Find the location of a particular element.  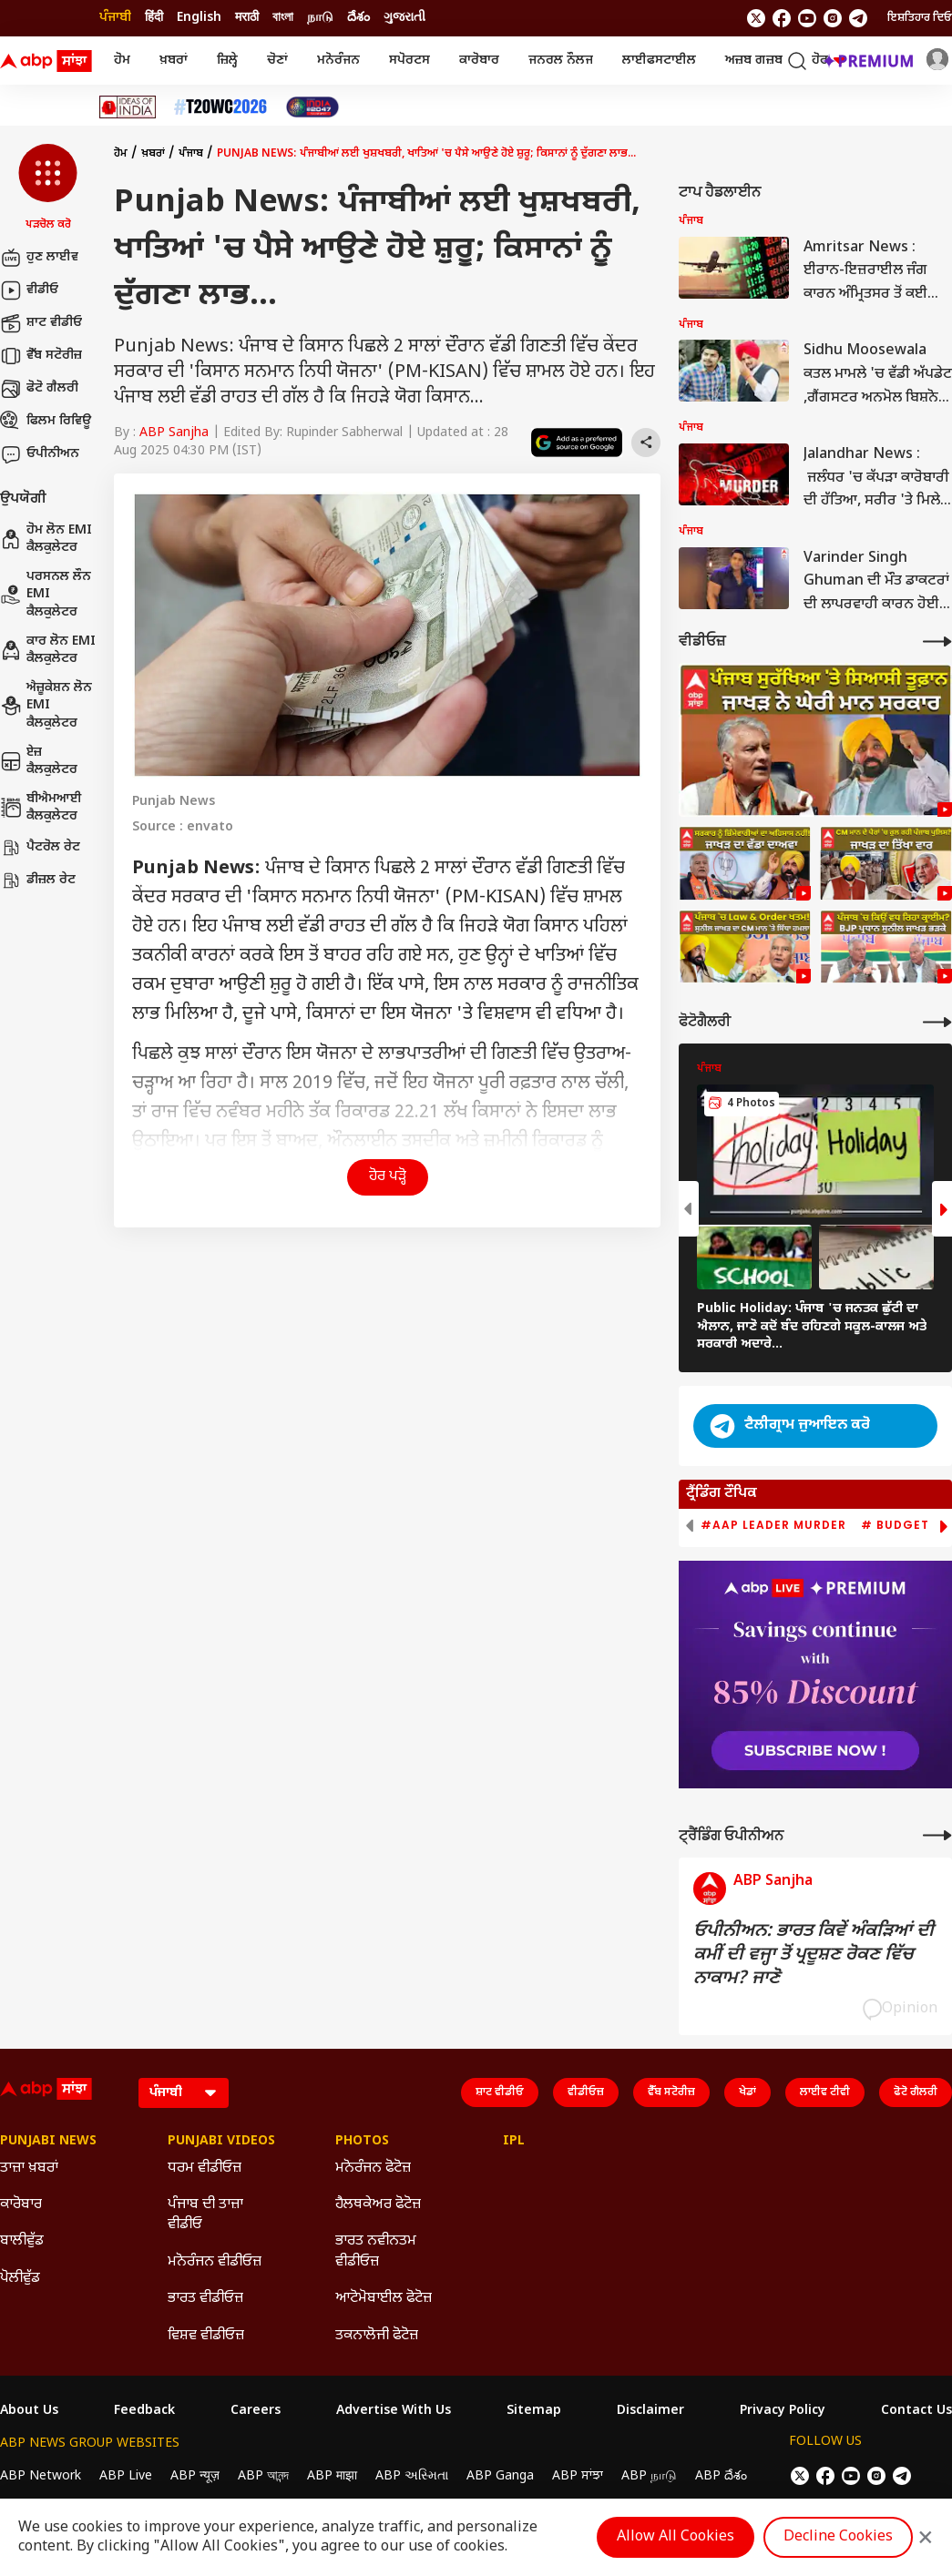

ਪੰਜਾਬ ਦੀ ਤਾਜ਼ਾ ਵੀਡੀਓ [Click Here for ਪੰਜਾਬ ਦੀ ਤਾਜ਼ਾ ਵੀਡੀਓ Section] is located at coordinates (205, 2215).